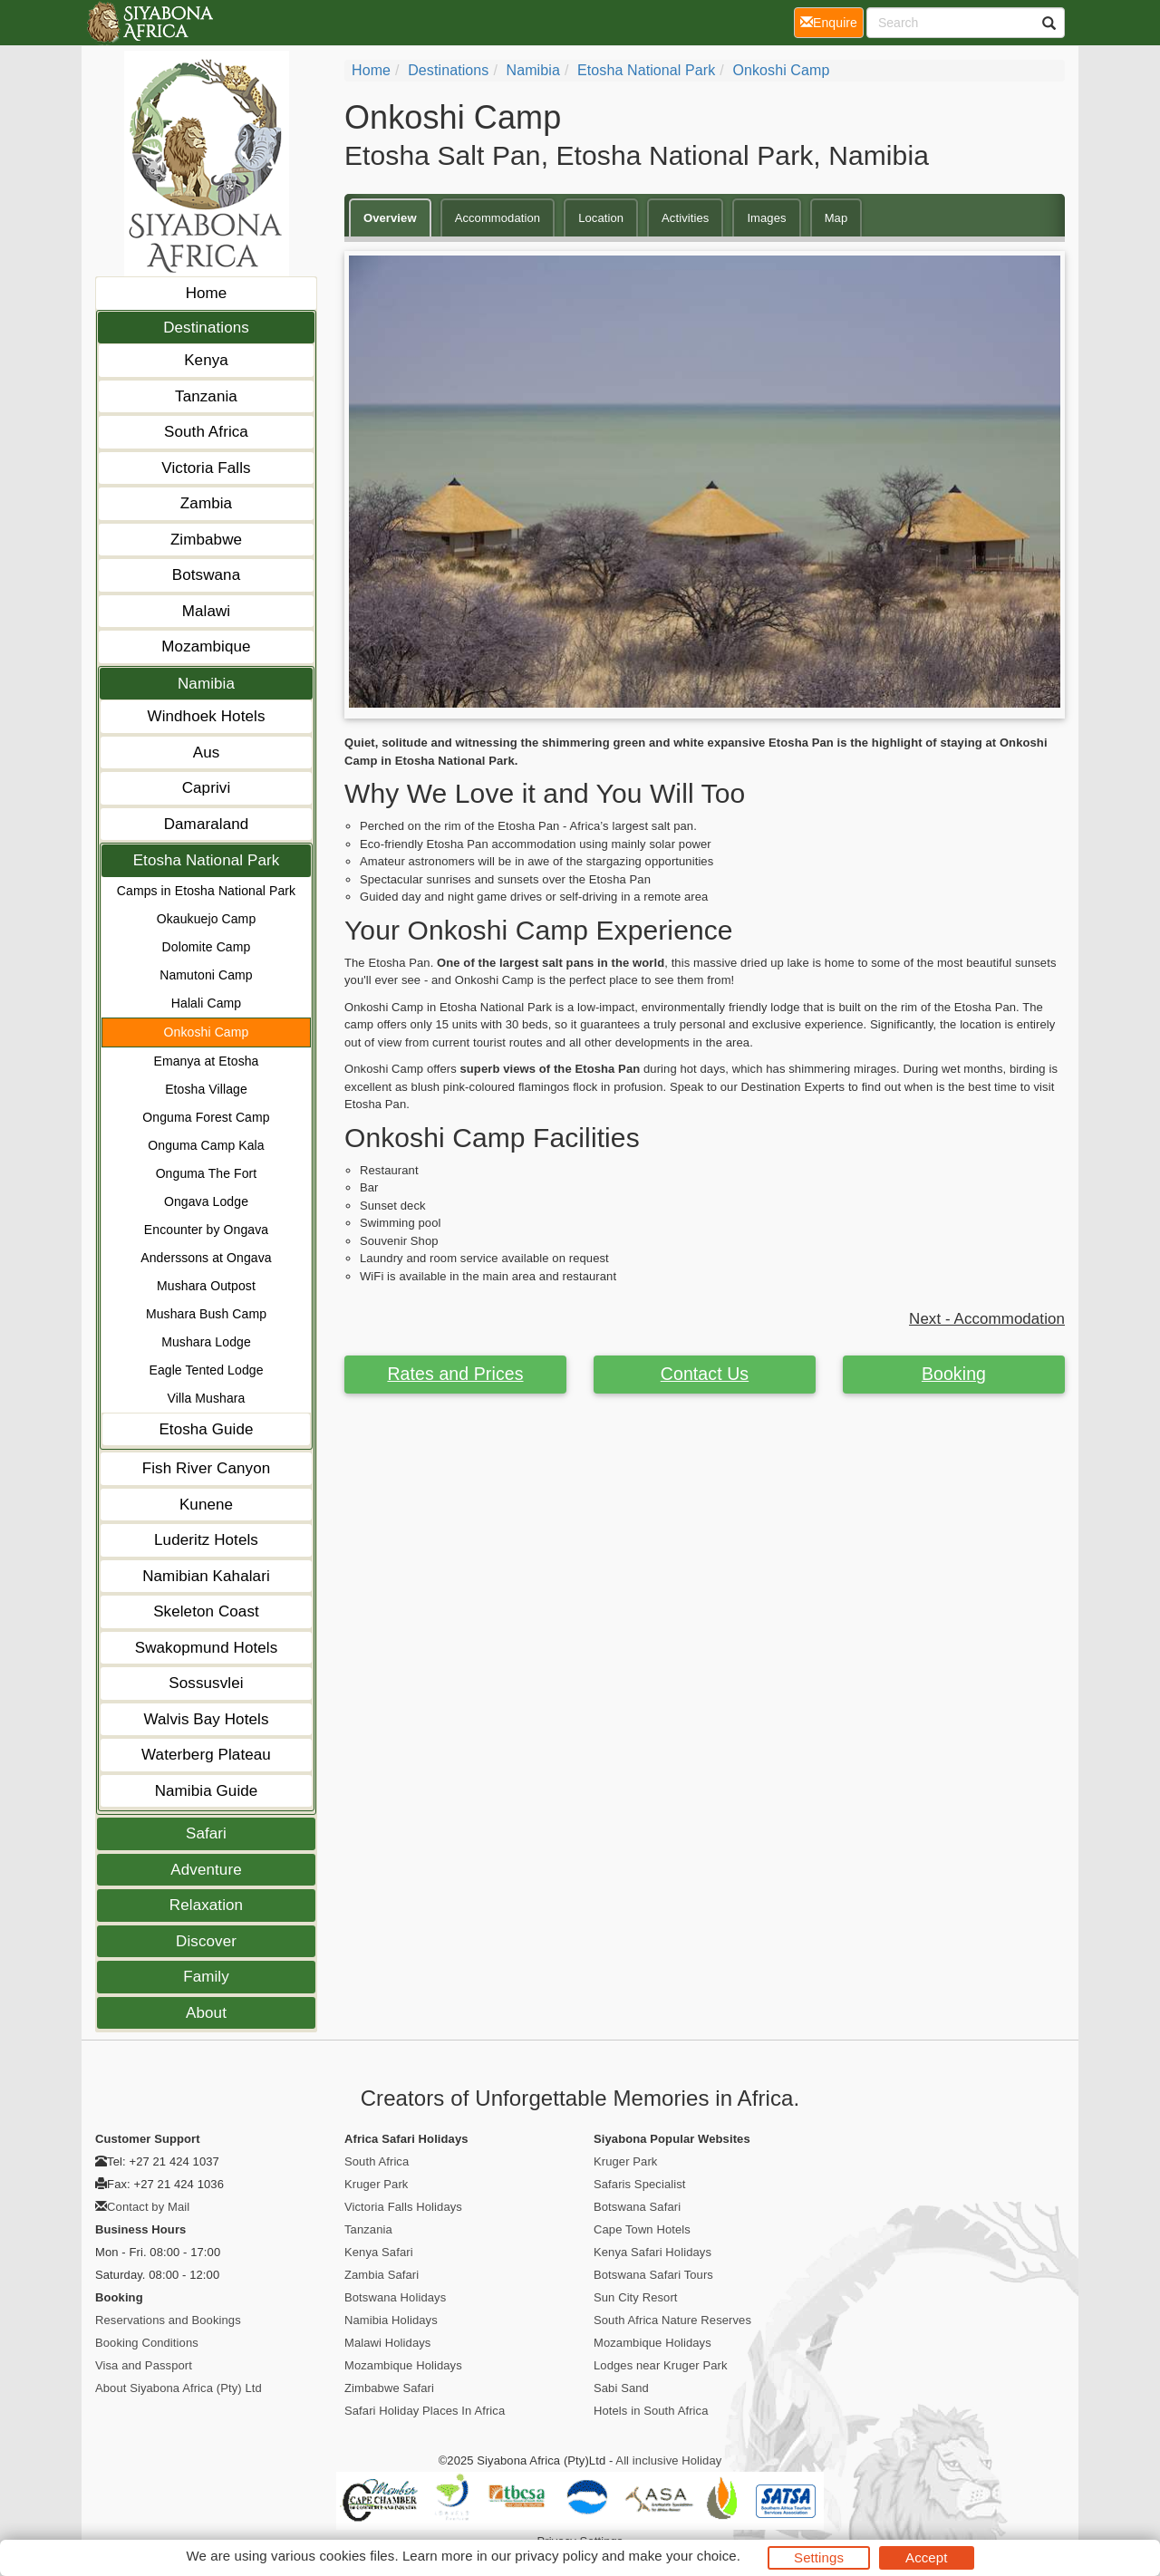 The width and height of the screenshot is (1160, 2576). What do you see at coordinates (205, 646) in the screenshot?
I see `Mozambique` at bounding box center [205, 646].